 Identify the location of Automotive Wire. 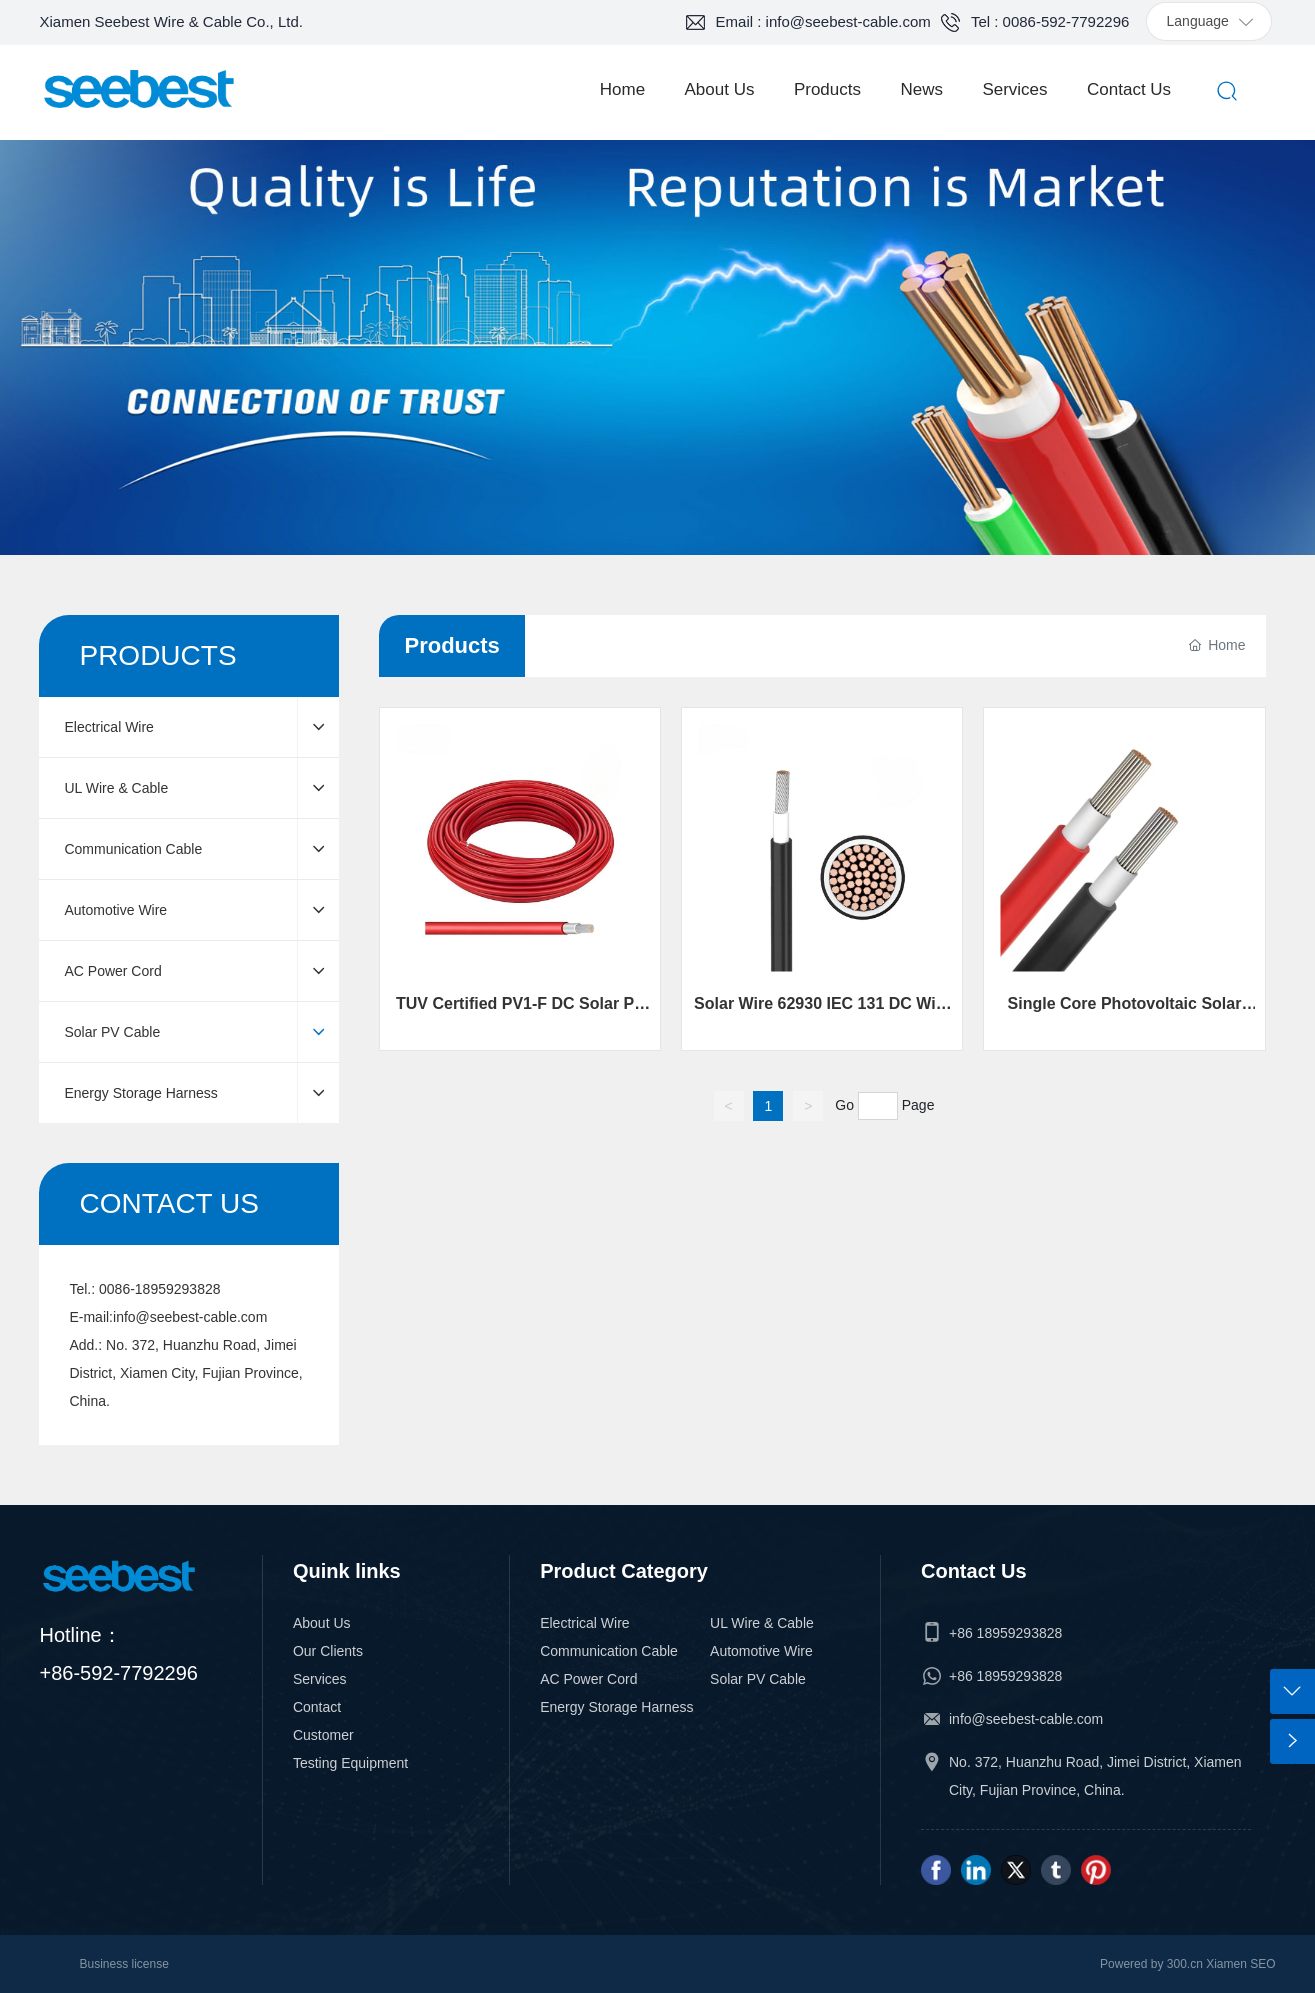
(761, 1651).